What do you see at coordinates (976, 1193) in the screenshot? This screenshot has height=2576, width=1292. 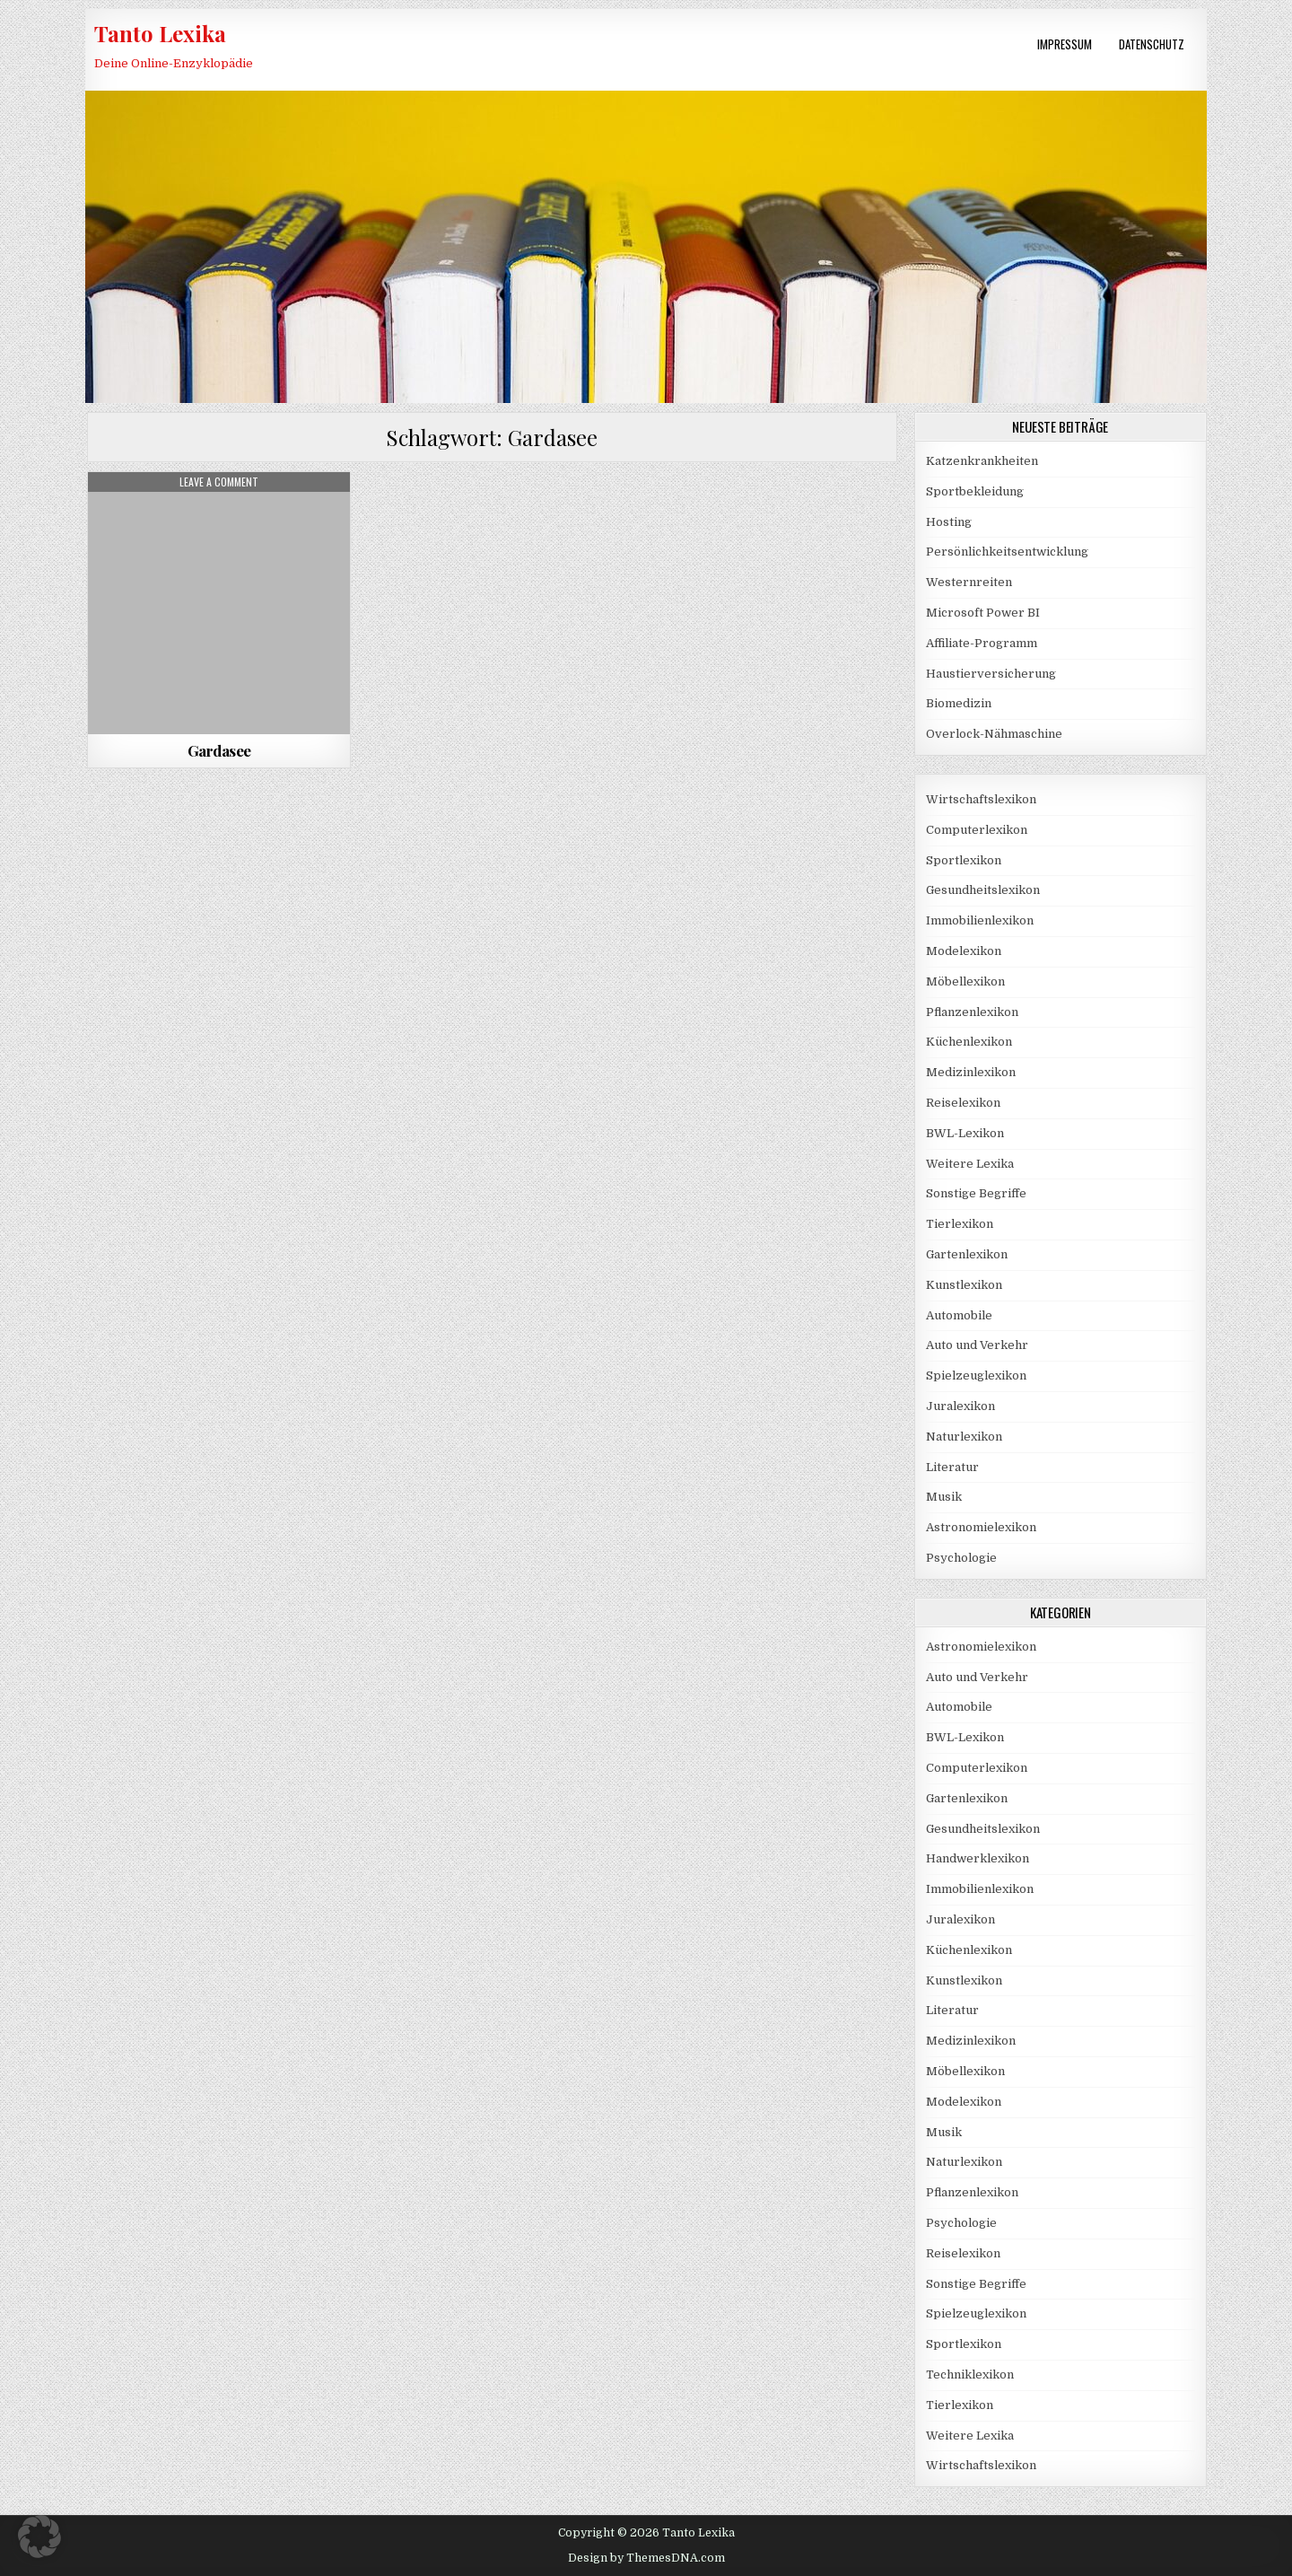 I see `Sonstige Begriffe` at bounding box center [976, 1193].